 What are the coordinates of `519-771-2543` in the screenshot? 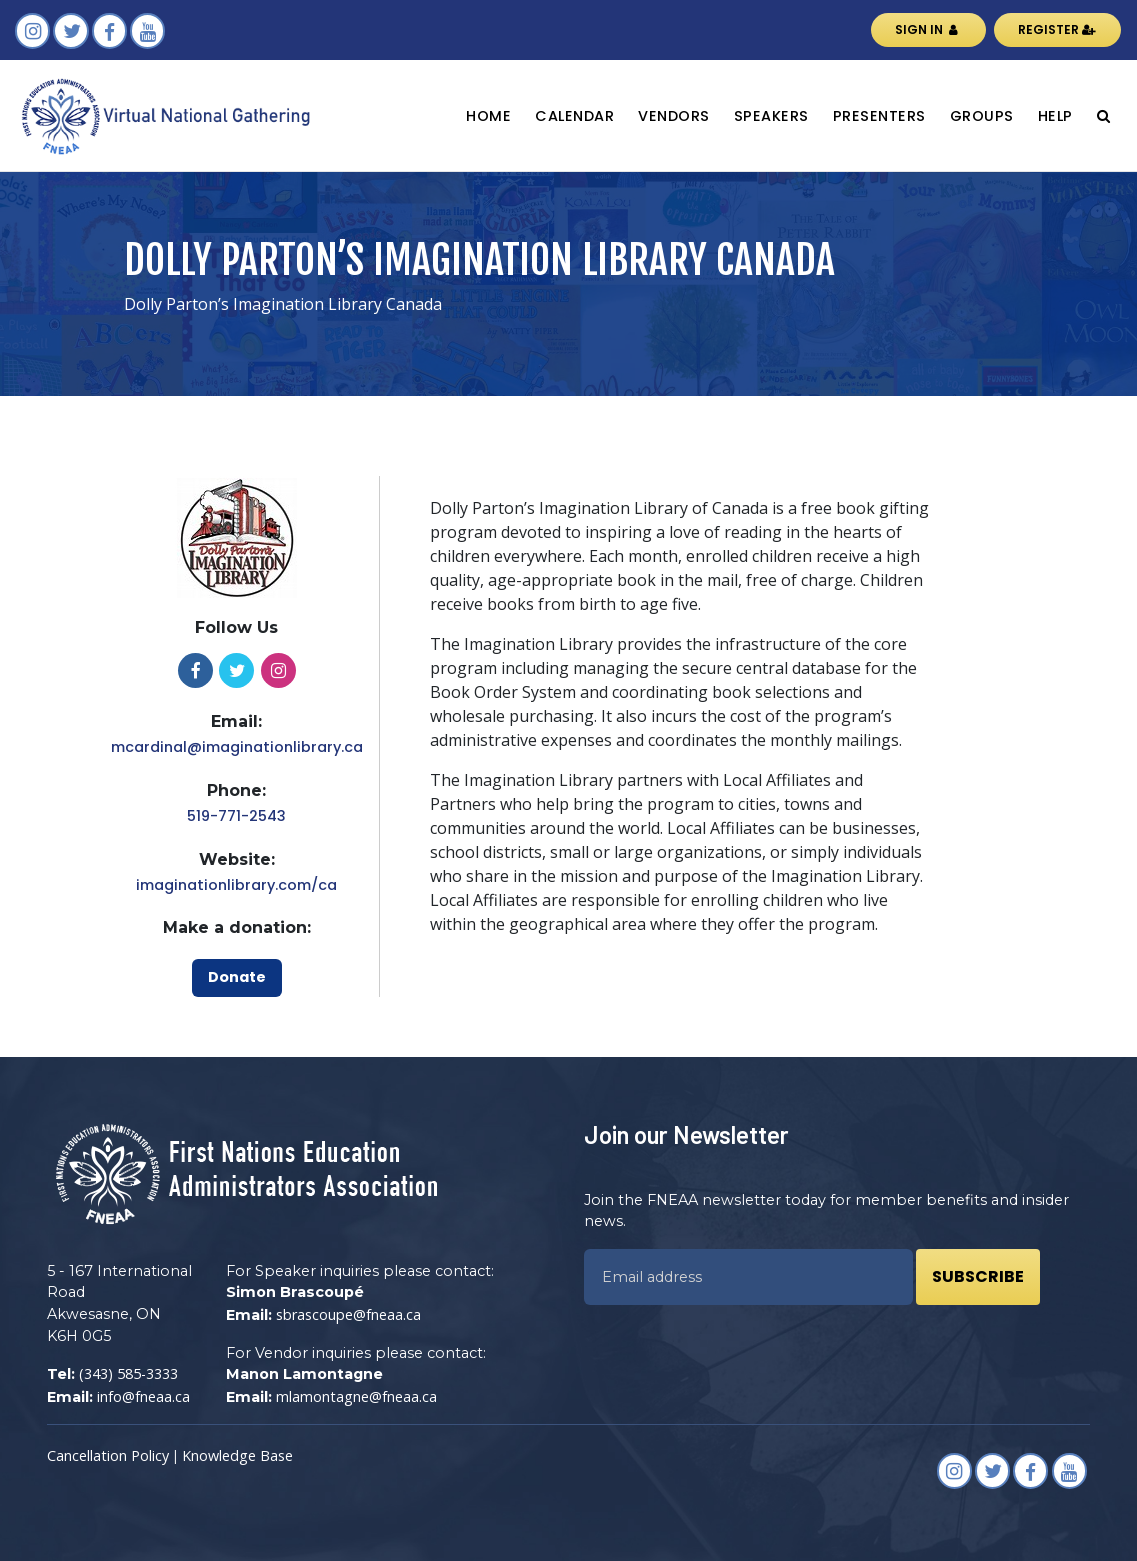 It's located at (236, 816).